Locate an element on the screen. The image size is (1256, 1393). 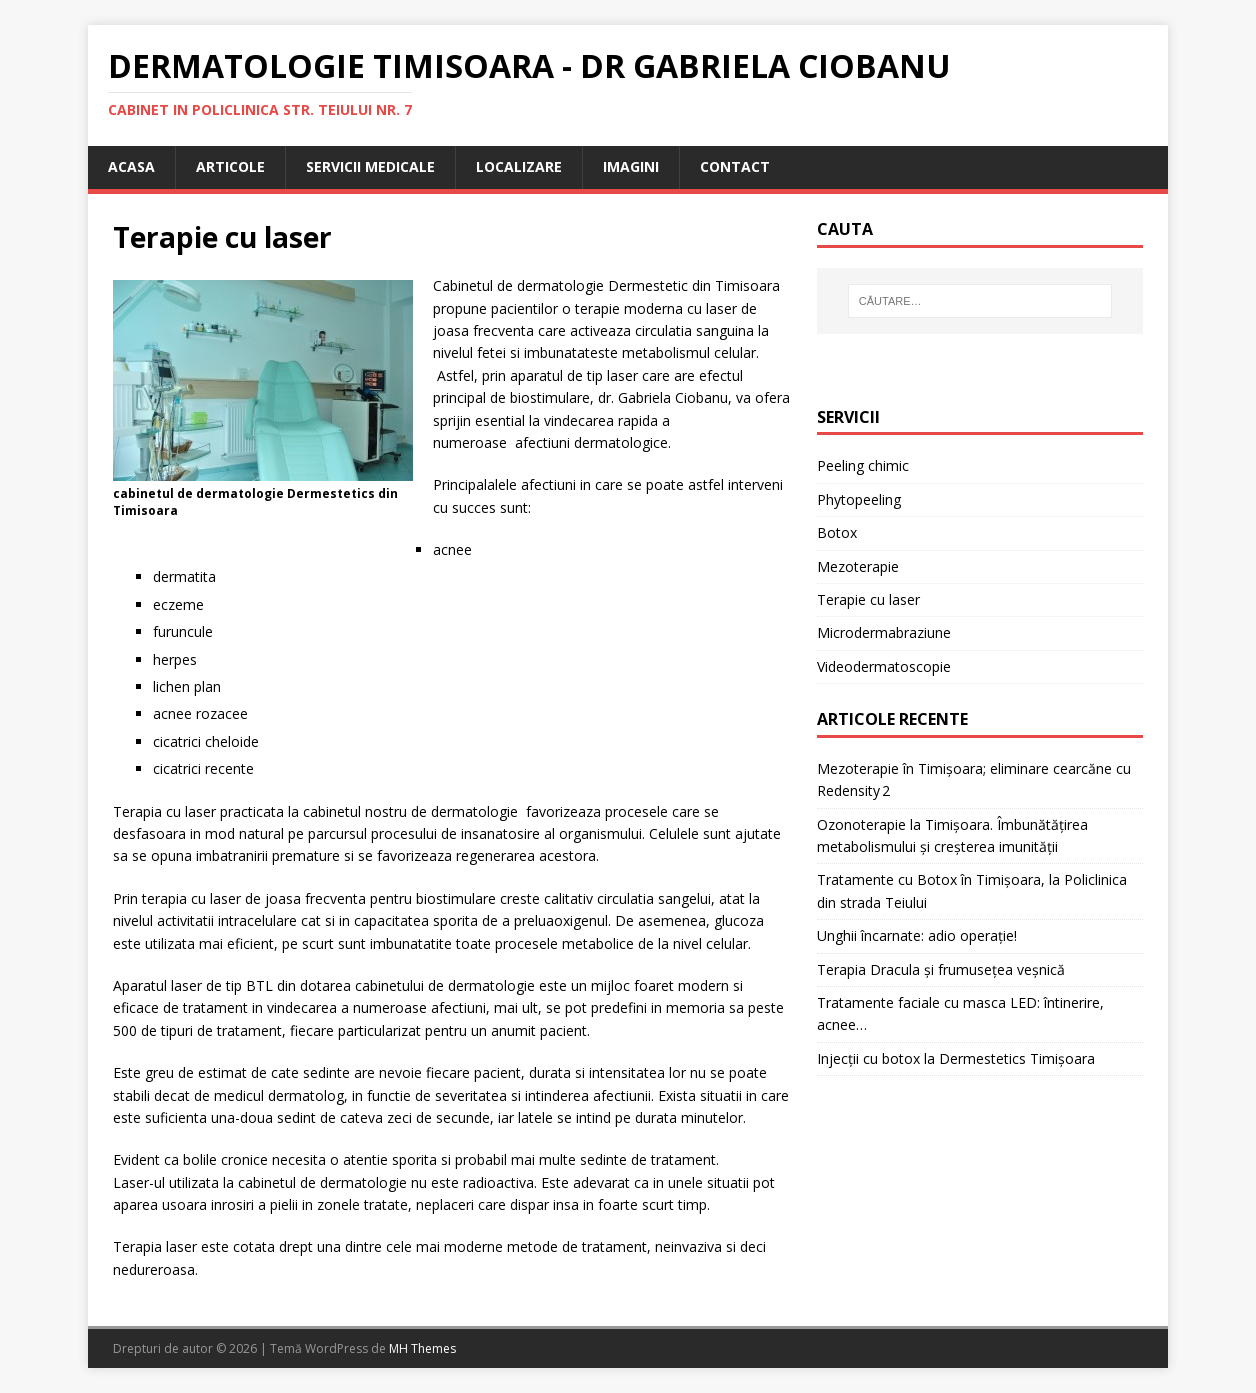
Videodermatoscopie is located at coordinates (884, 666).